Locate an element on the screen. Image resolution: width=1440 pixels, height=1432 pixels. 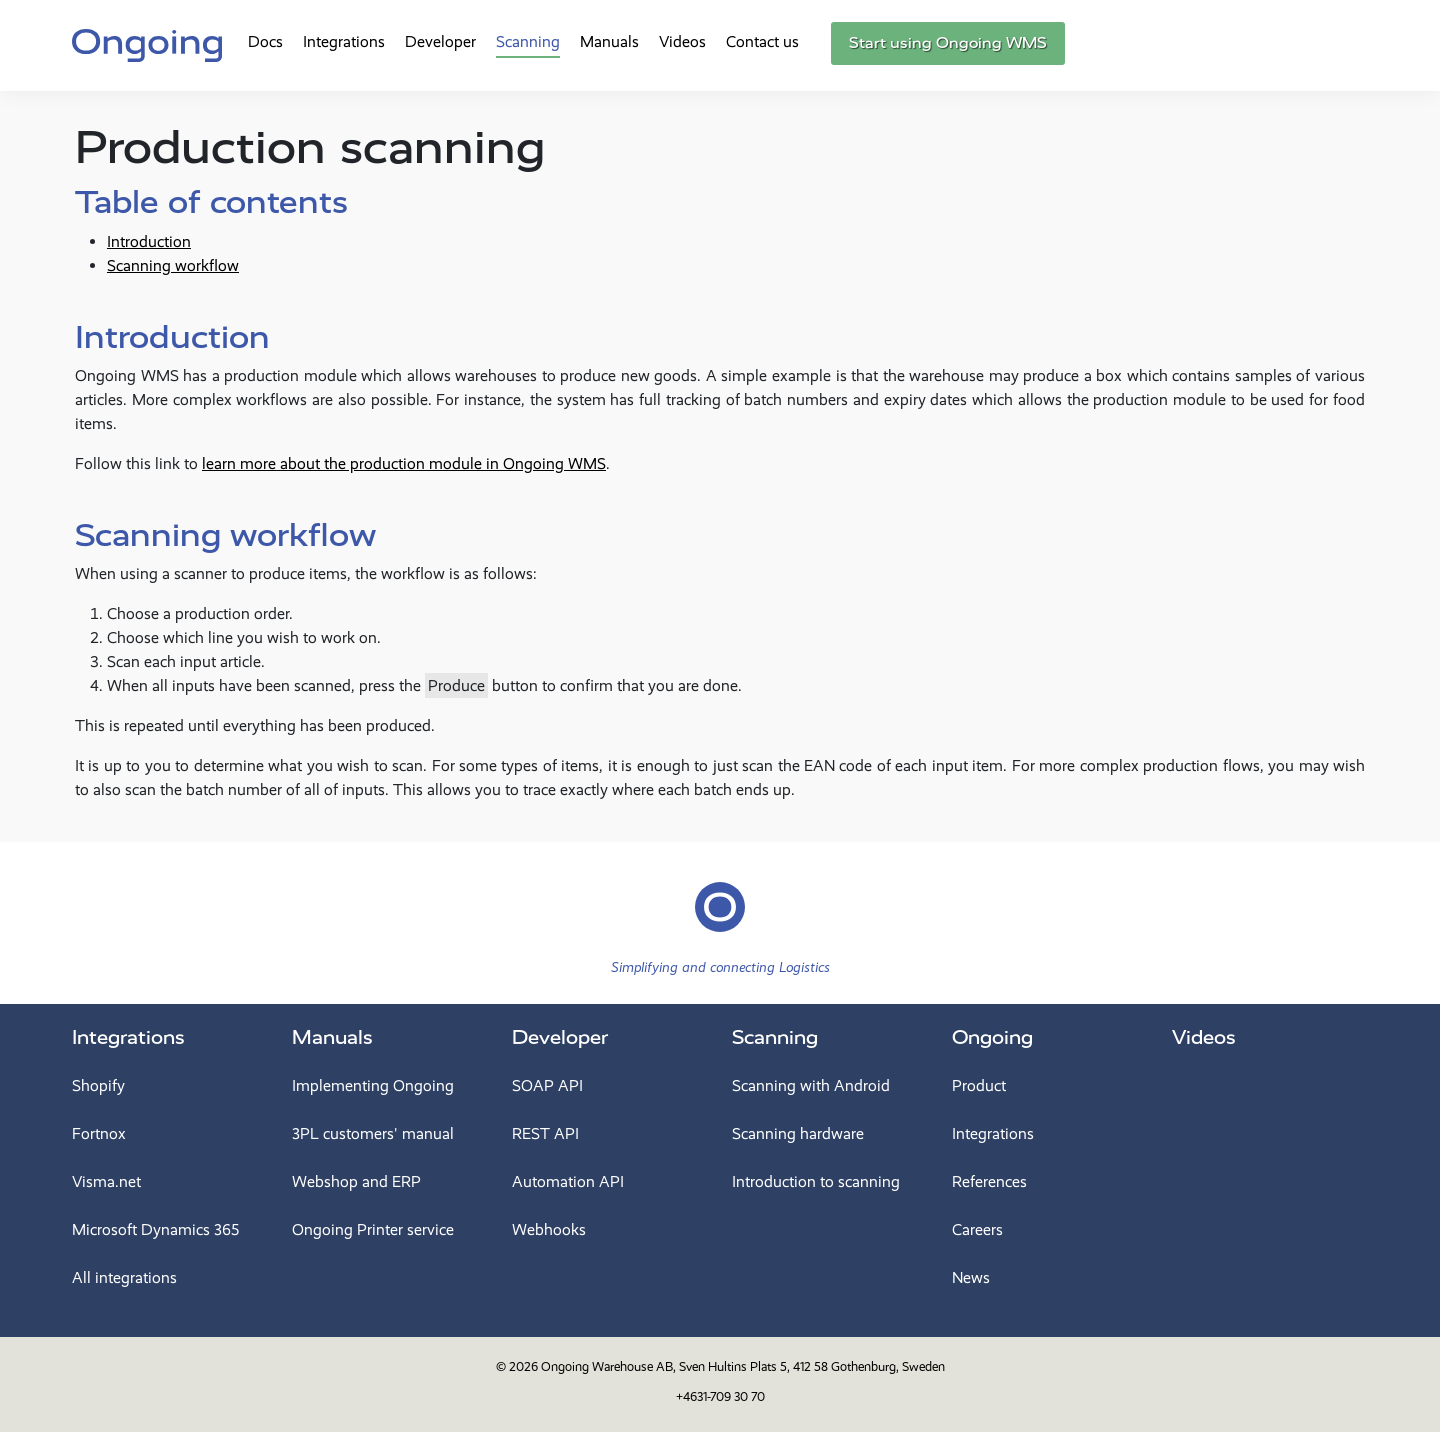
Automation API is located at coordinates (568, 1181).